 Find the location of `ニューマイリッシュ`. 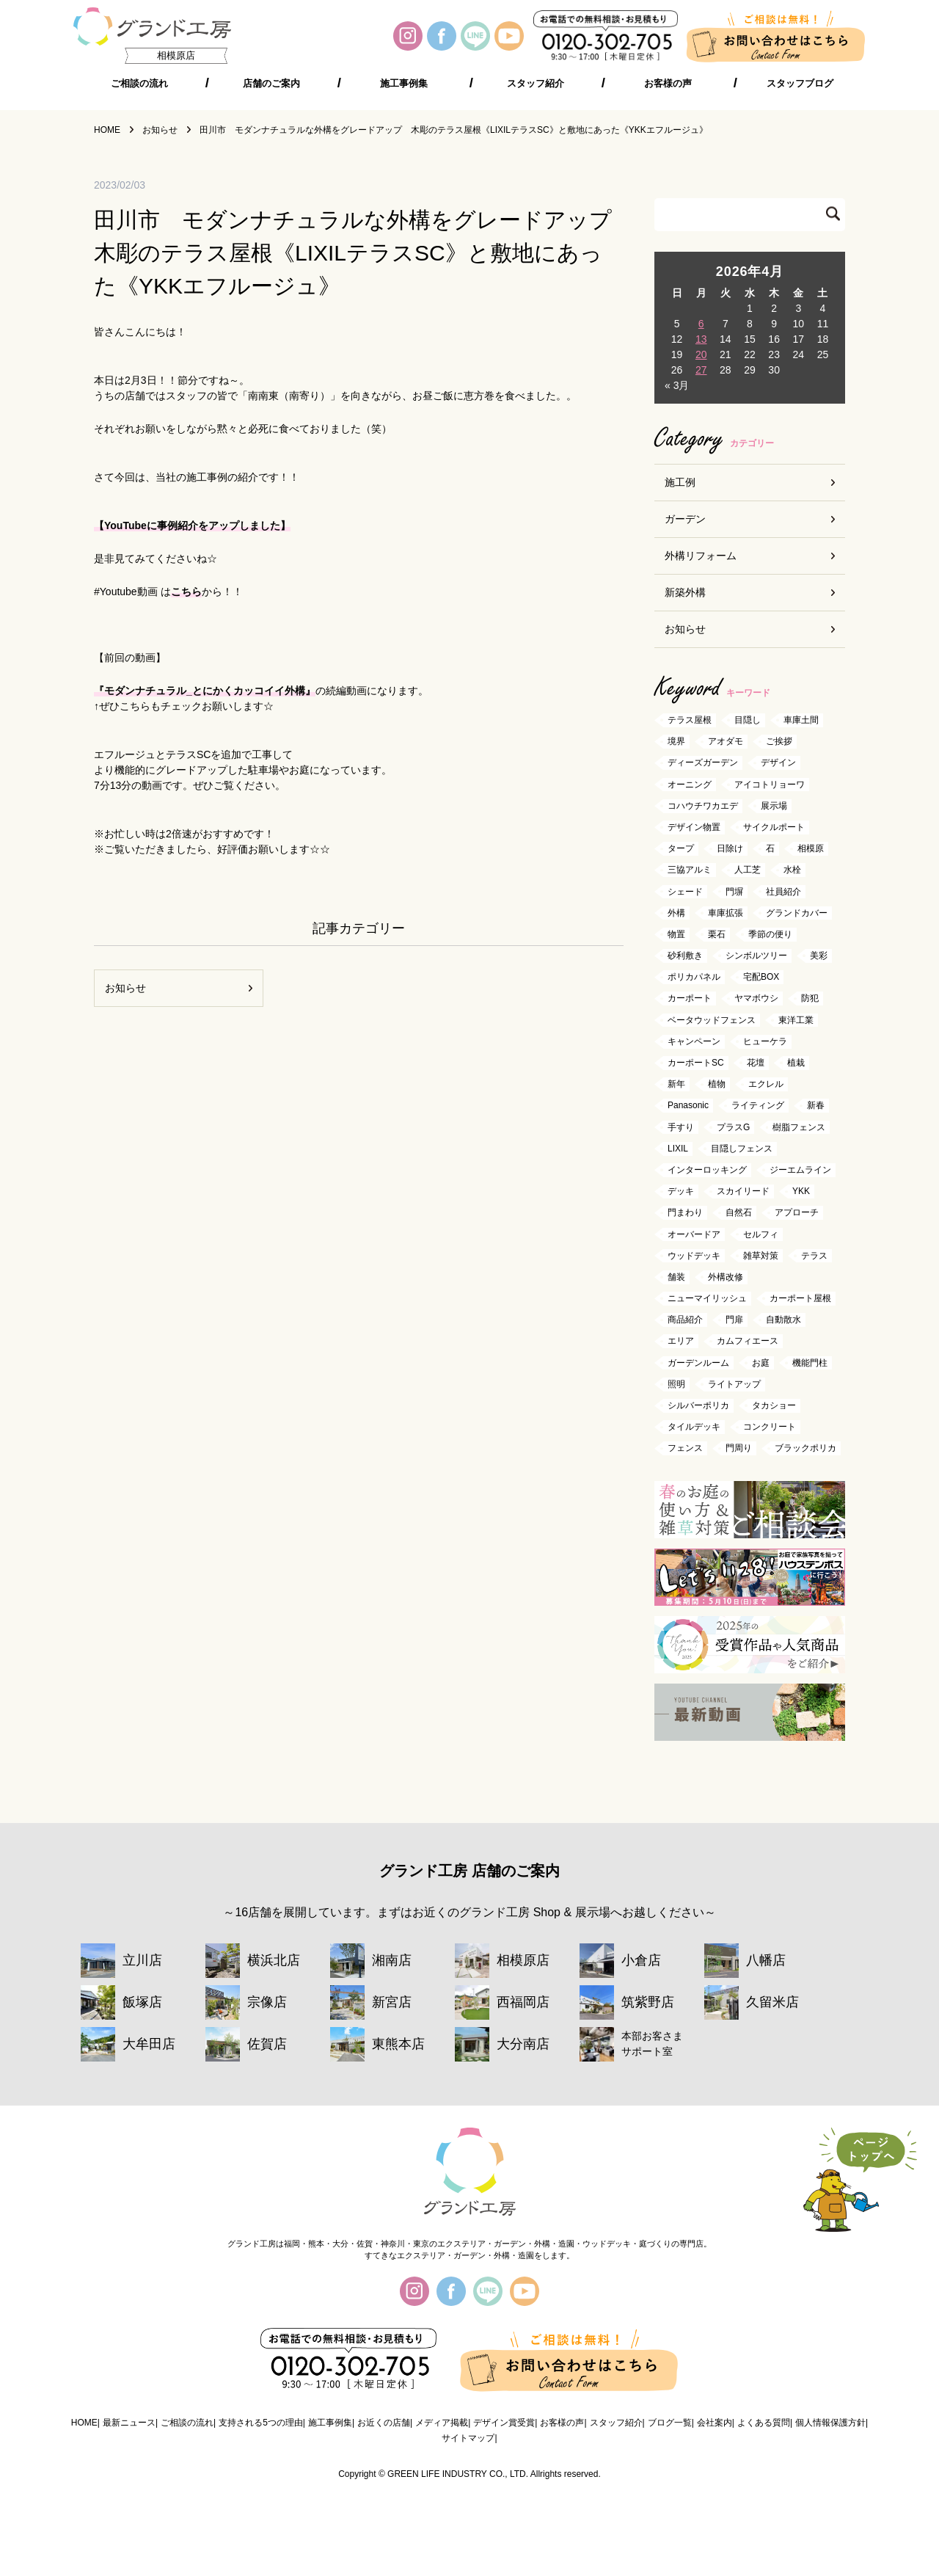

ニューマイリッシュ is located at coordinates (707, 1298).